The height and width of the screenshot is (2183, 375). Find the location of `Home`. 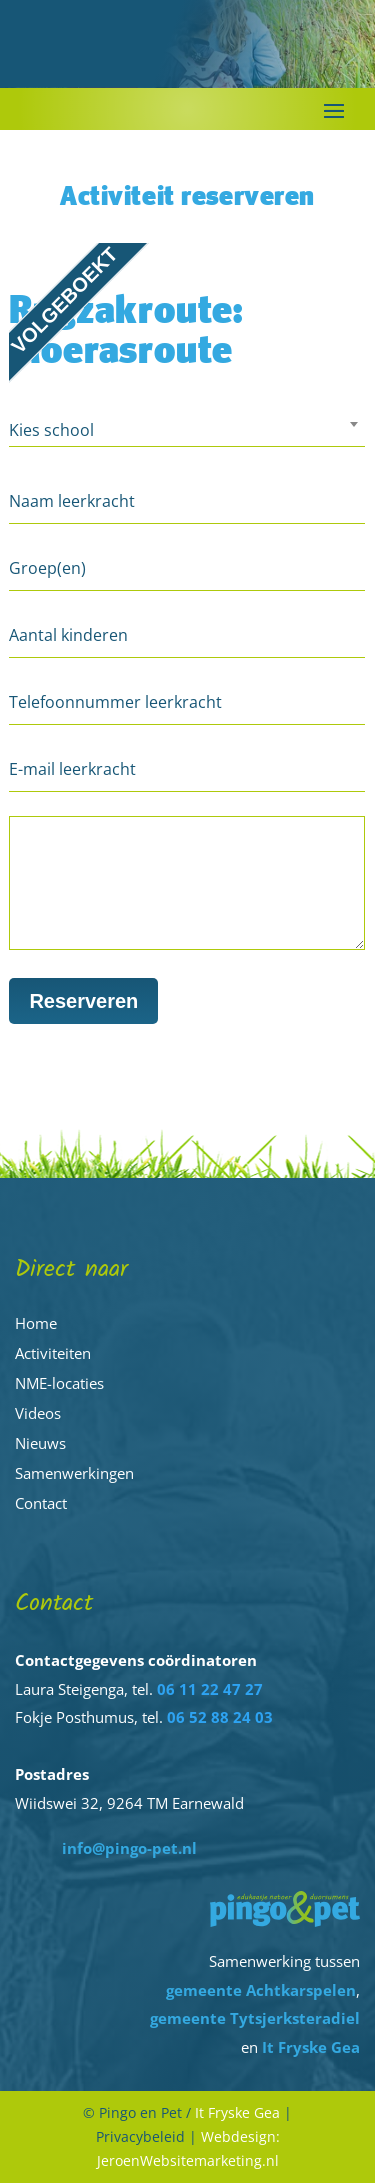

Home is located at coordinates (36, 1323).